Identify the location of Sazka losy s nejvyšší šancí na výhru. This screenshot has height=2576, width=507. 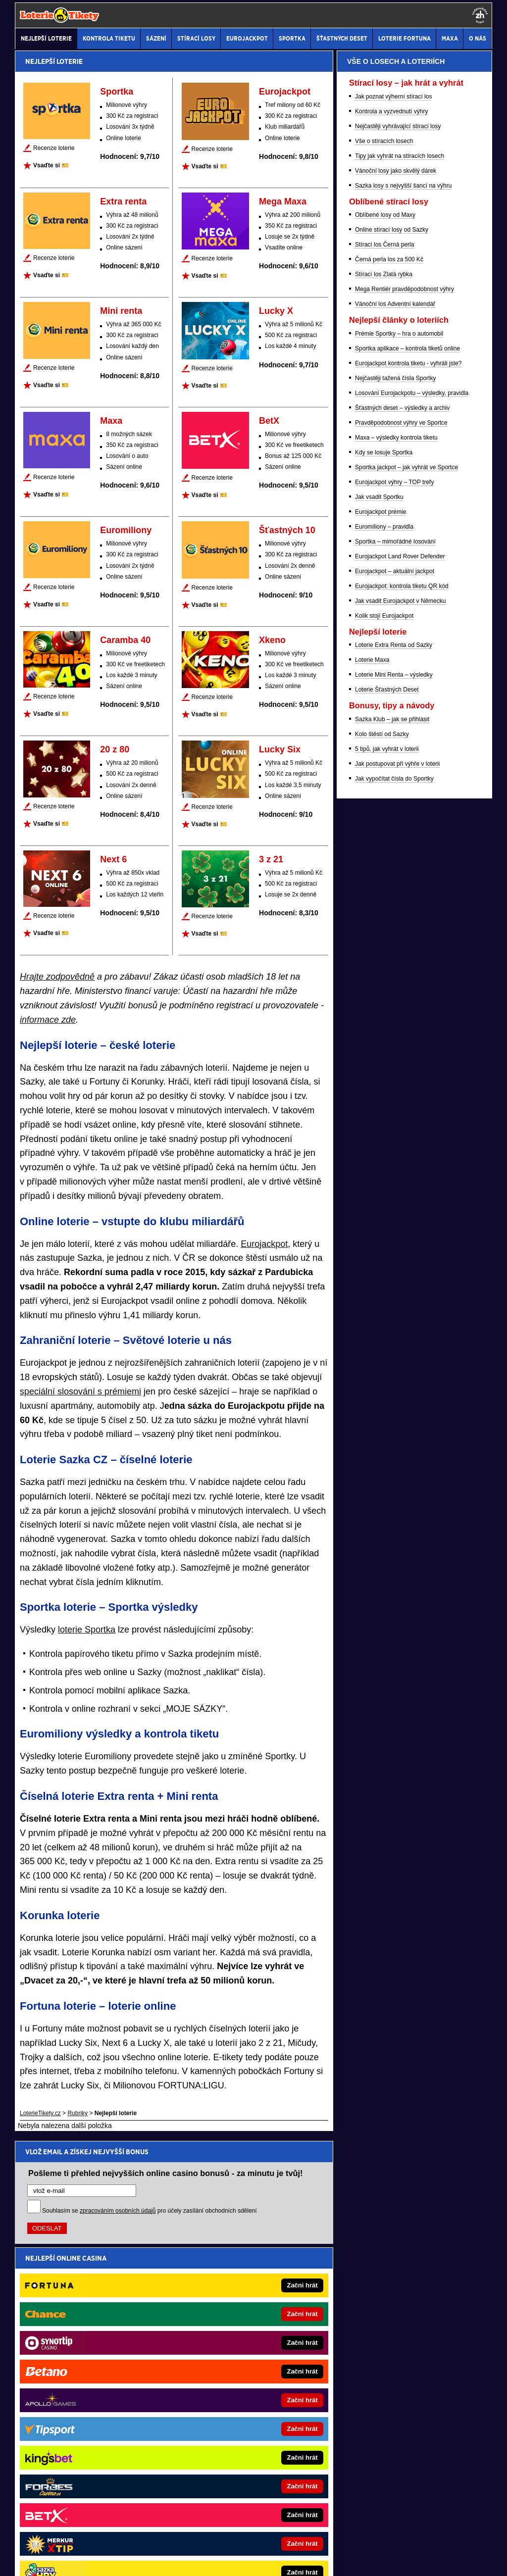
(403, 698).